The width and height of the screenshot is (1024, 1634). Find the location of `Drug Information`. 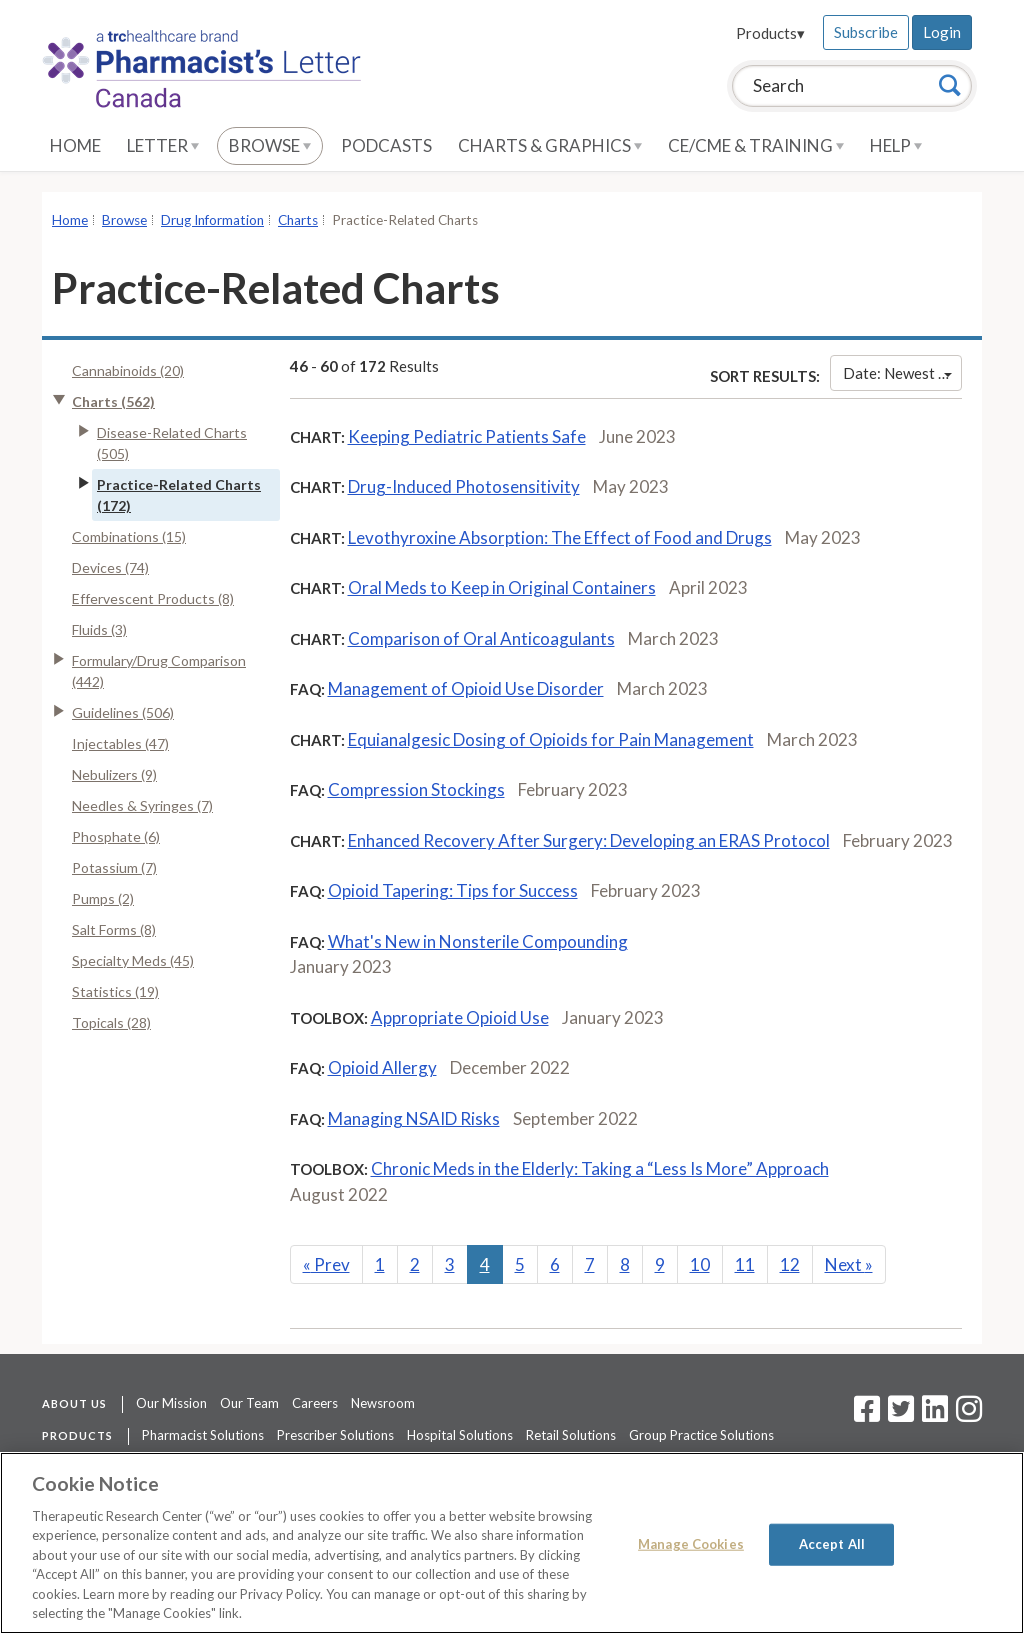

Drug Information is located at coordinates (212, 220).